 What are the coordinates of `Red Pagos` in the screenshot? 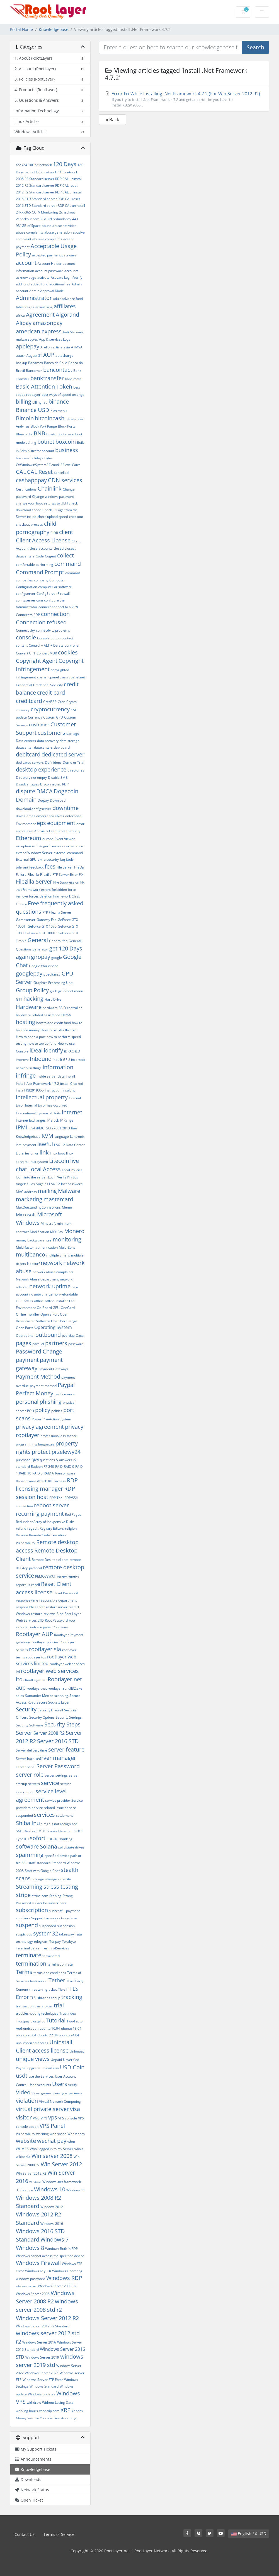 It's located at (73, 1514).